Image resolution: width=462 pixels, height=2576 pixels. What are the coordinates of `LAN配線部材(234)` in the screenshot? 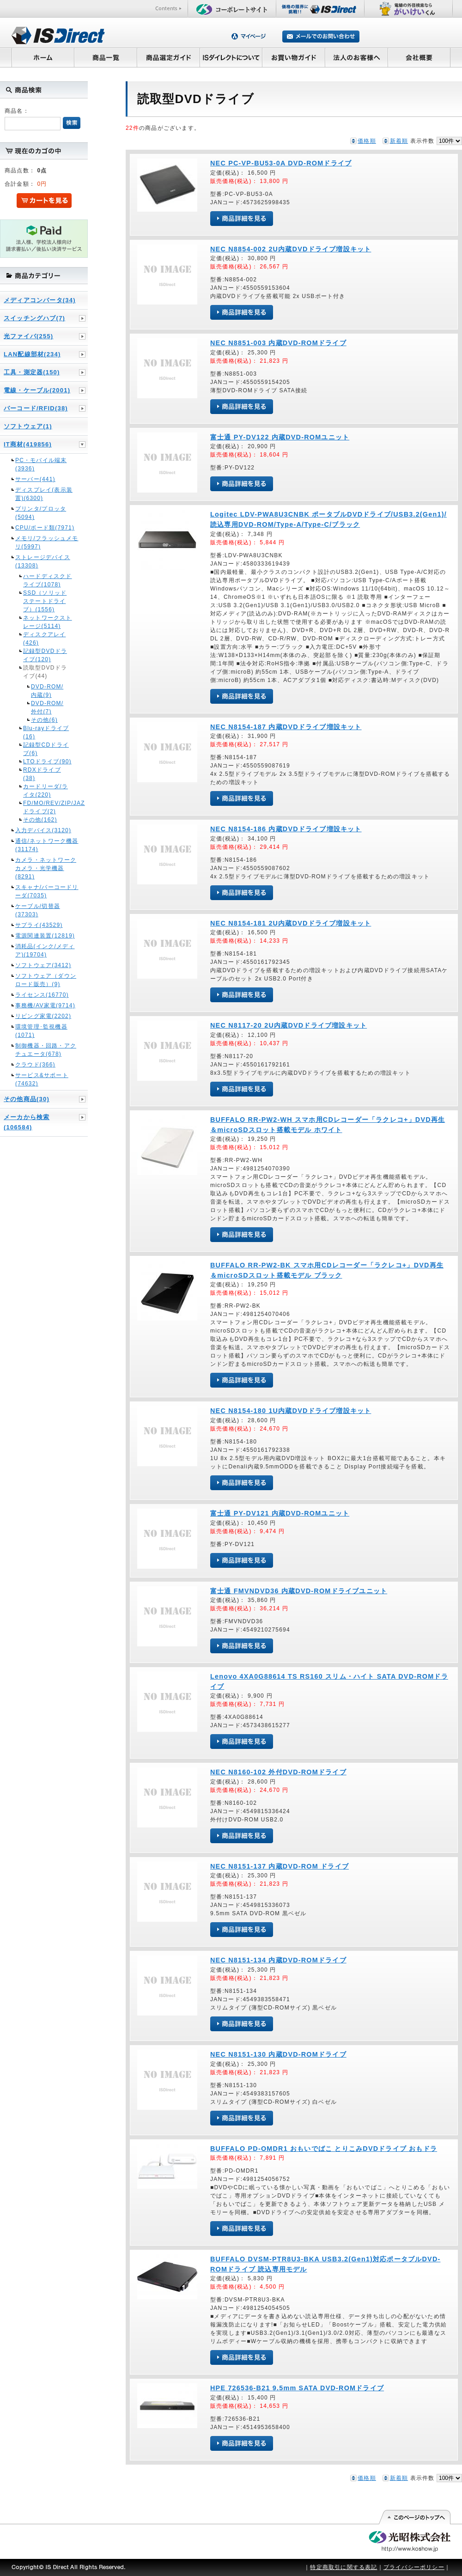 It's located at (32, 354).